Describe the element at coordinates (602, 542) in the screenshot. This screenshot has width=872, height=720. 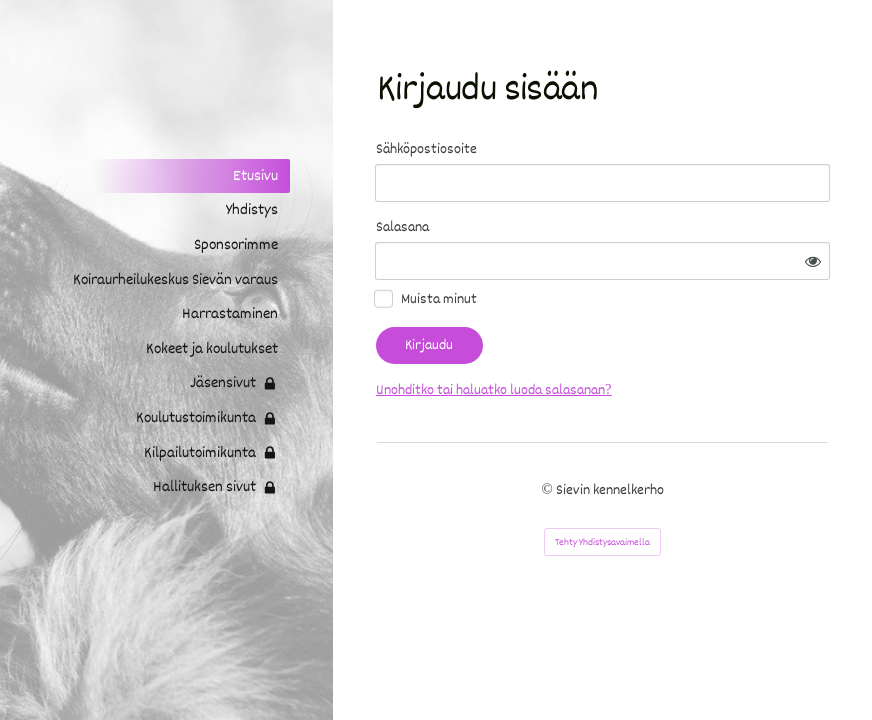
I see `Tehty Yhdistysavaimella` at that location.